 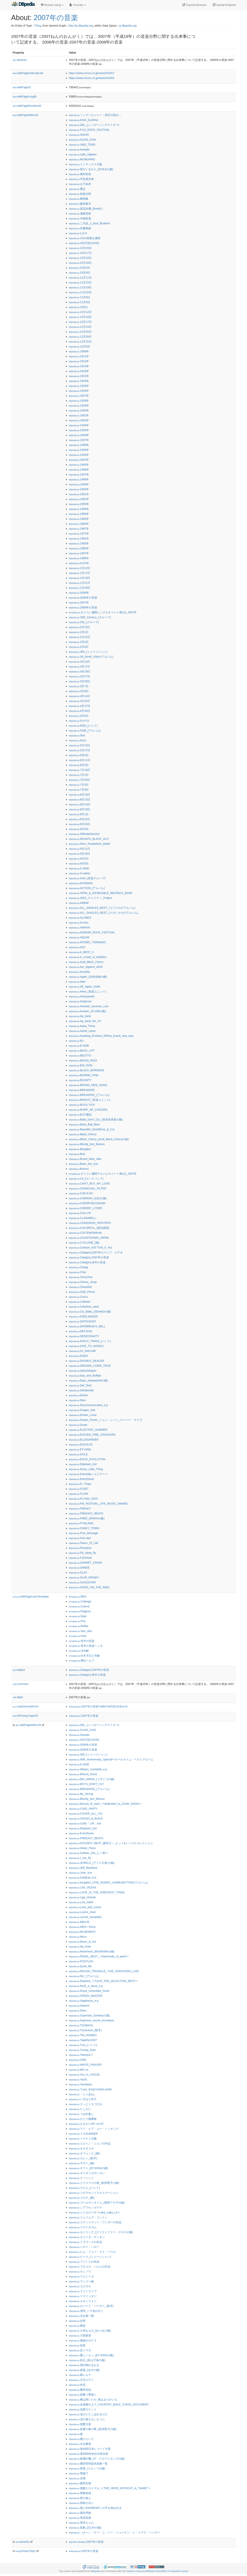 I want to click on :Shalom, so click(x=79, y=2005).